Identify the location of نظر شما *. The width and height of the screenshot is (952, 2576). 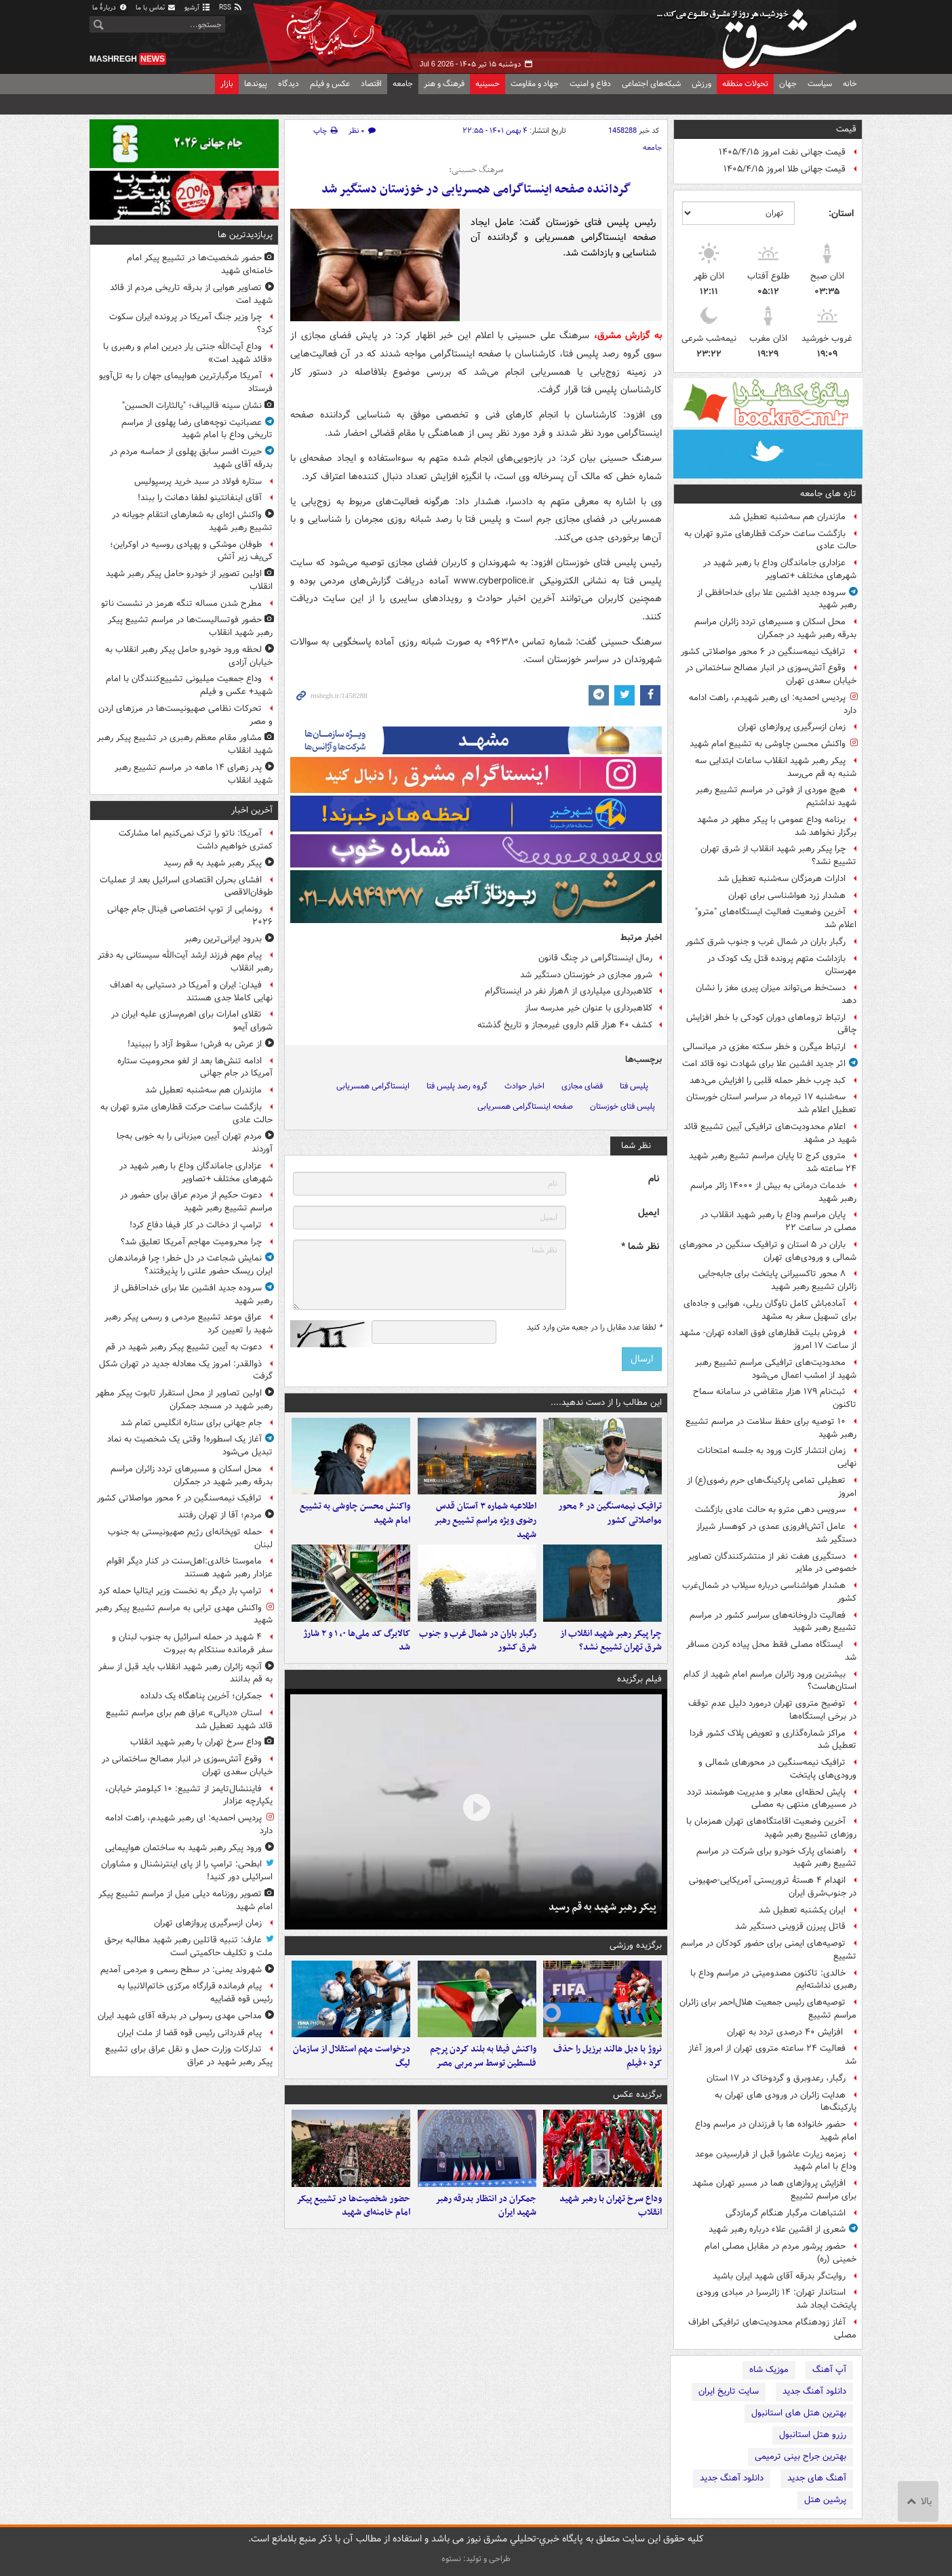
(640, 1247).